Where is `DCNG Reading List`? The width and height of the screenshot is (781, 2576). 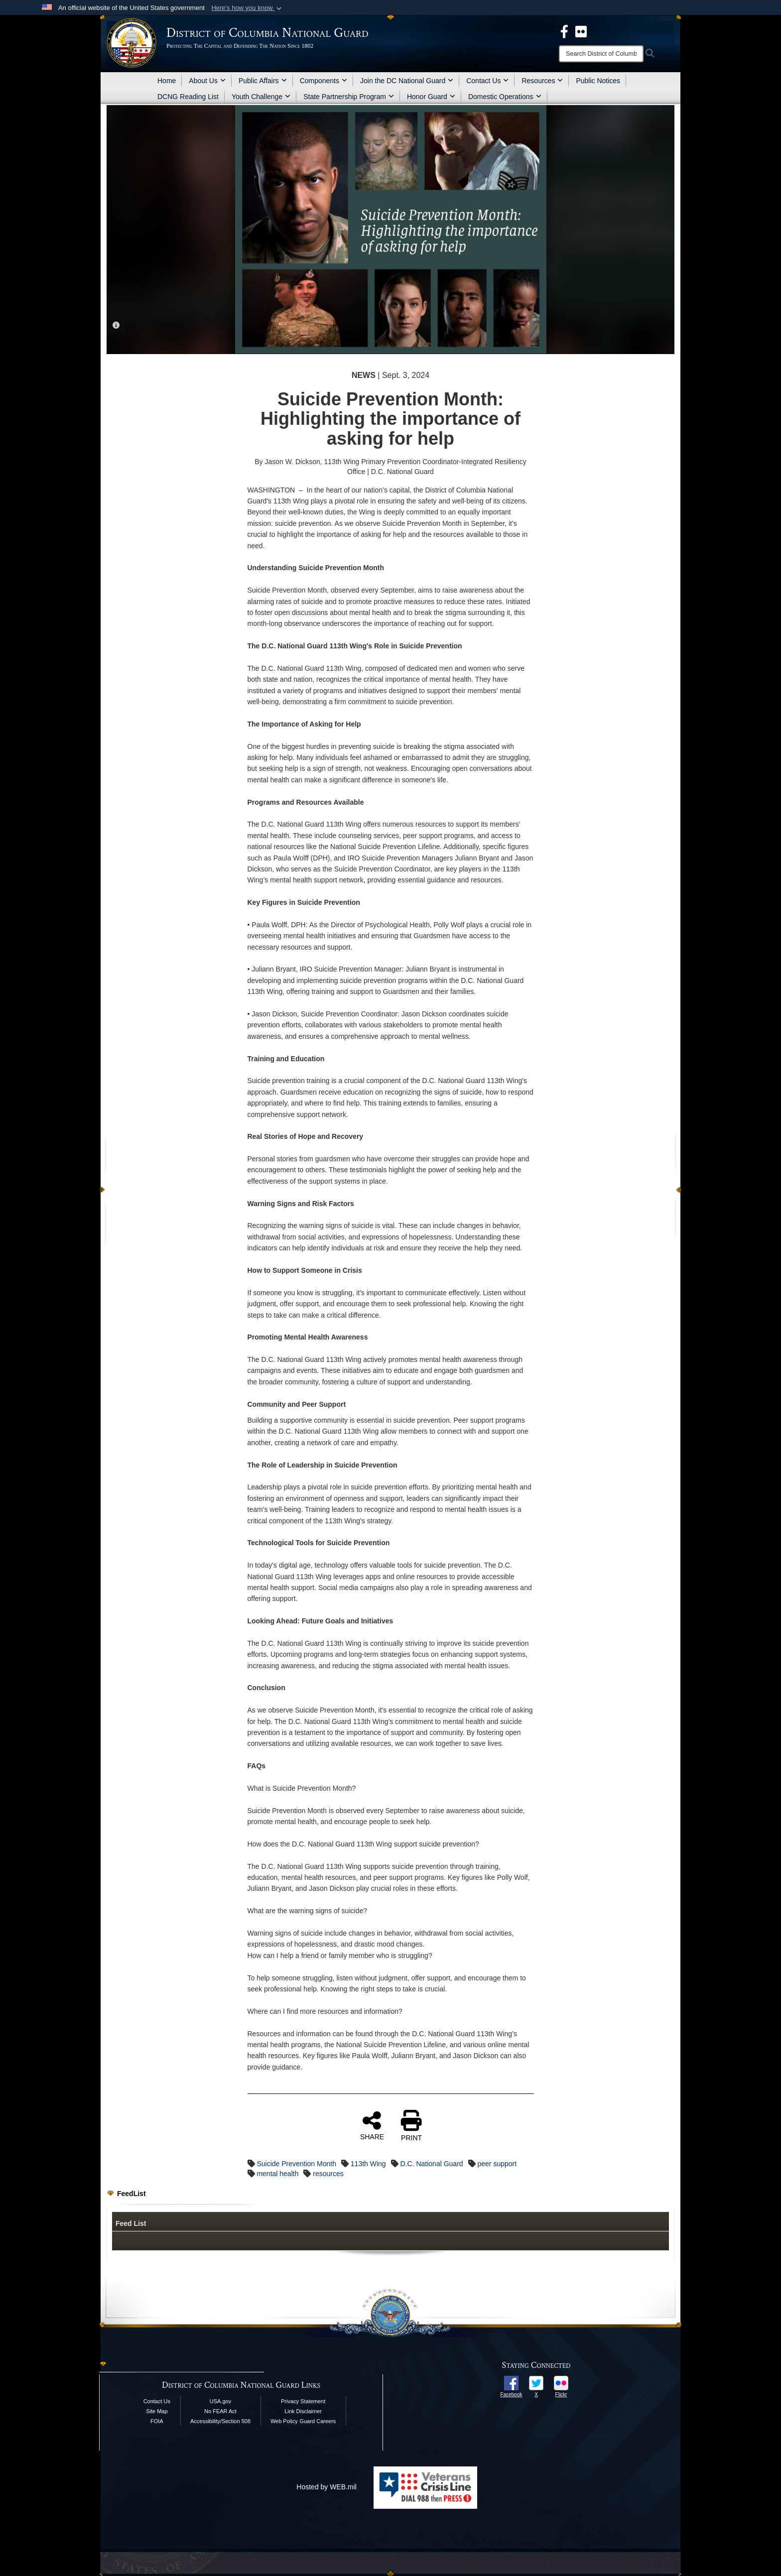 DCNG Reading List is located at coordinates (188, 97).